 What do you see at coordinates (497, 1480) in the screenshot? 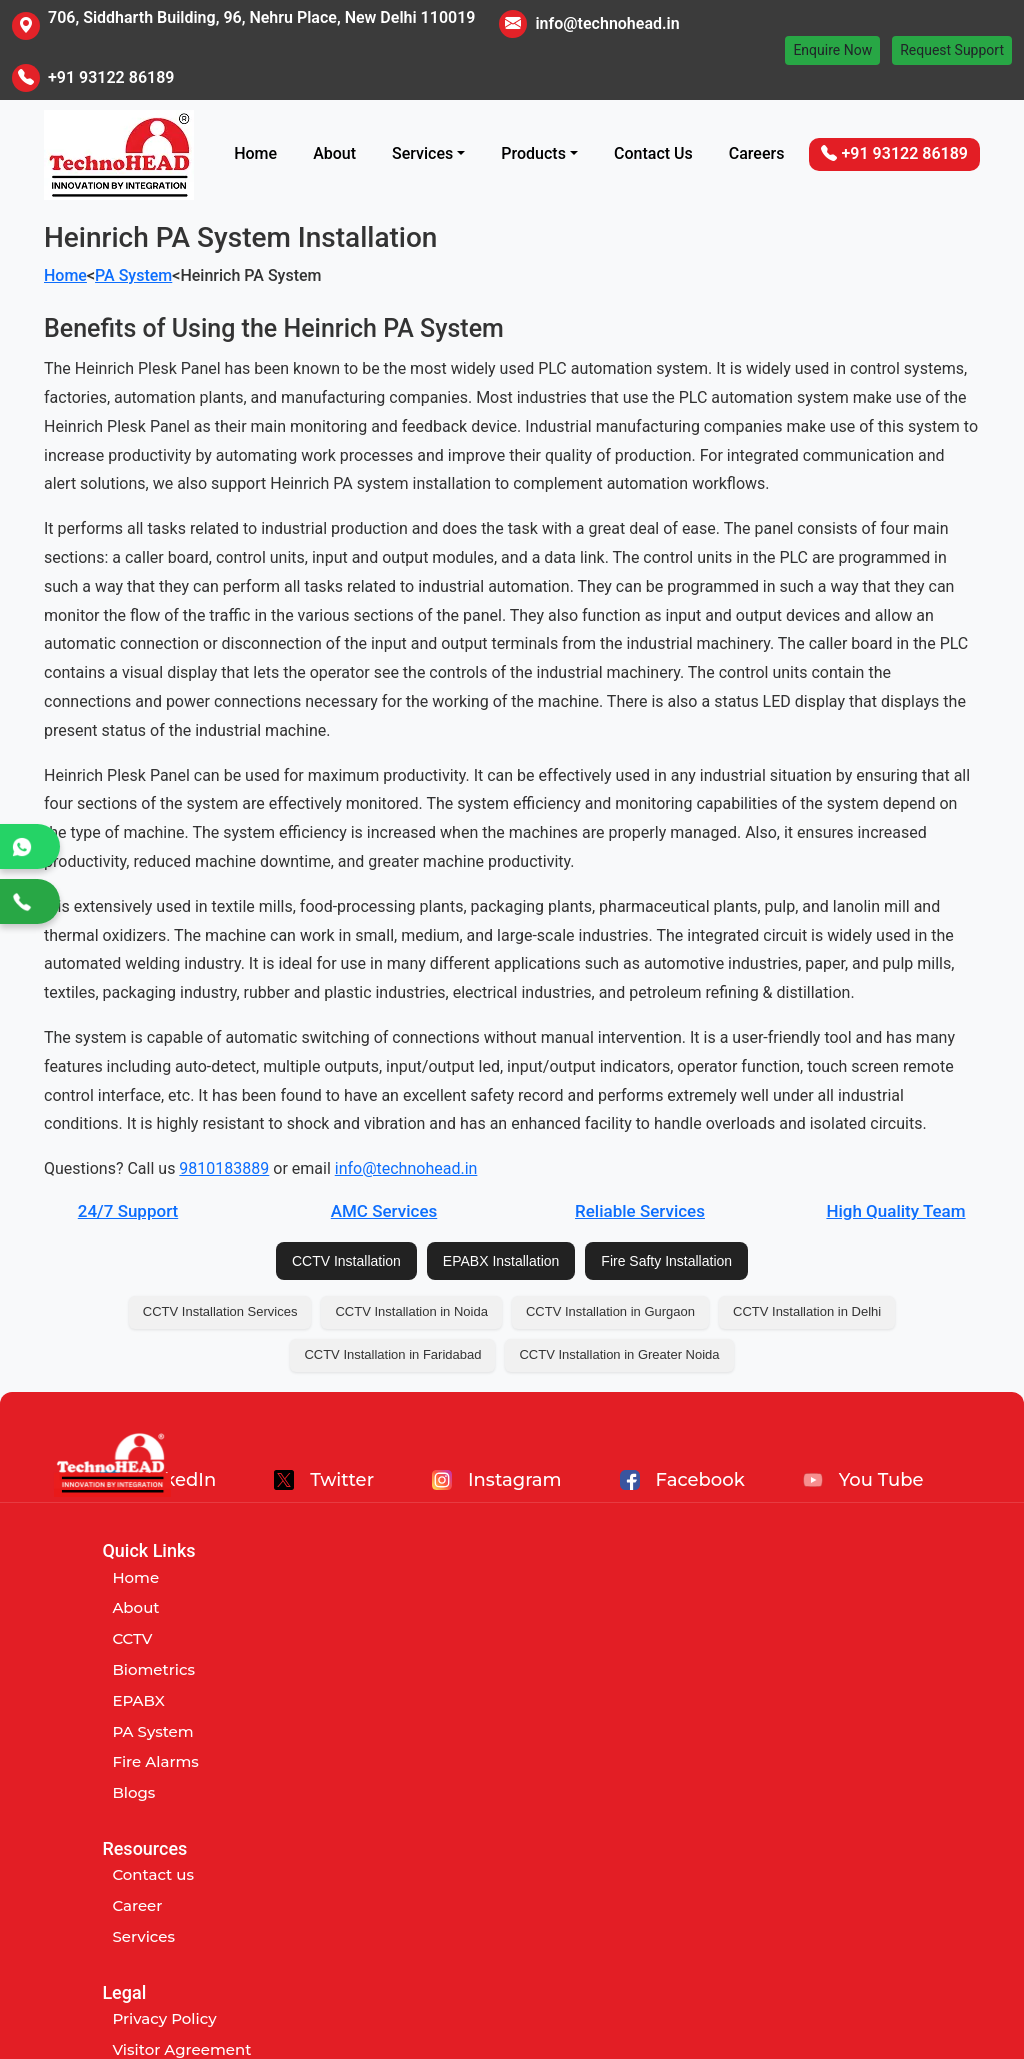
I see `Instagram` at bounding box center [497, 1480].